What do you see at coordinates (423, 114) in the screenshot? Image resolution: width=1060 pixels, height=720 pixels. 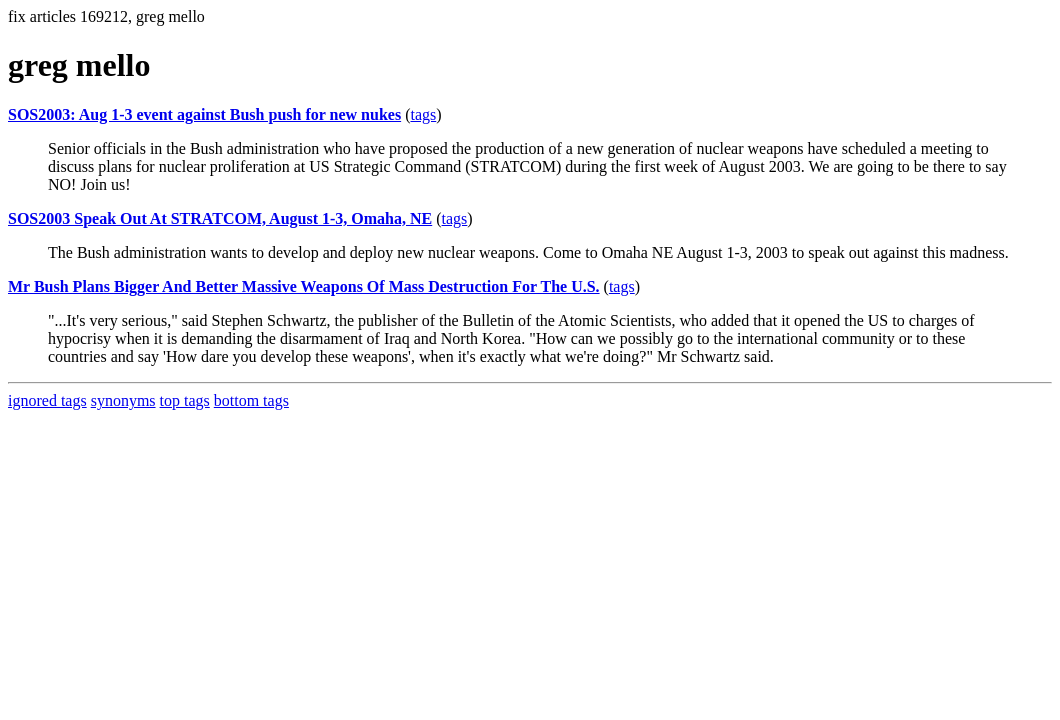 I see `tags` at bounding box center [423, 114].